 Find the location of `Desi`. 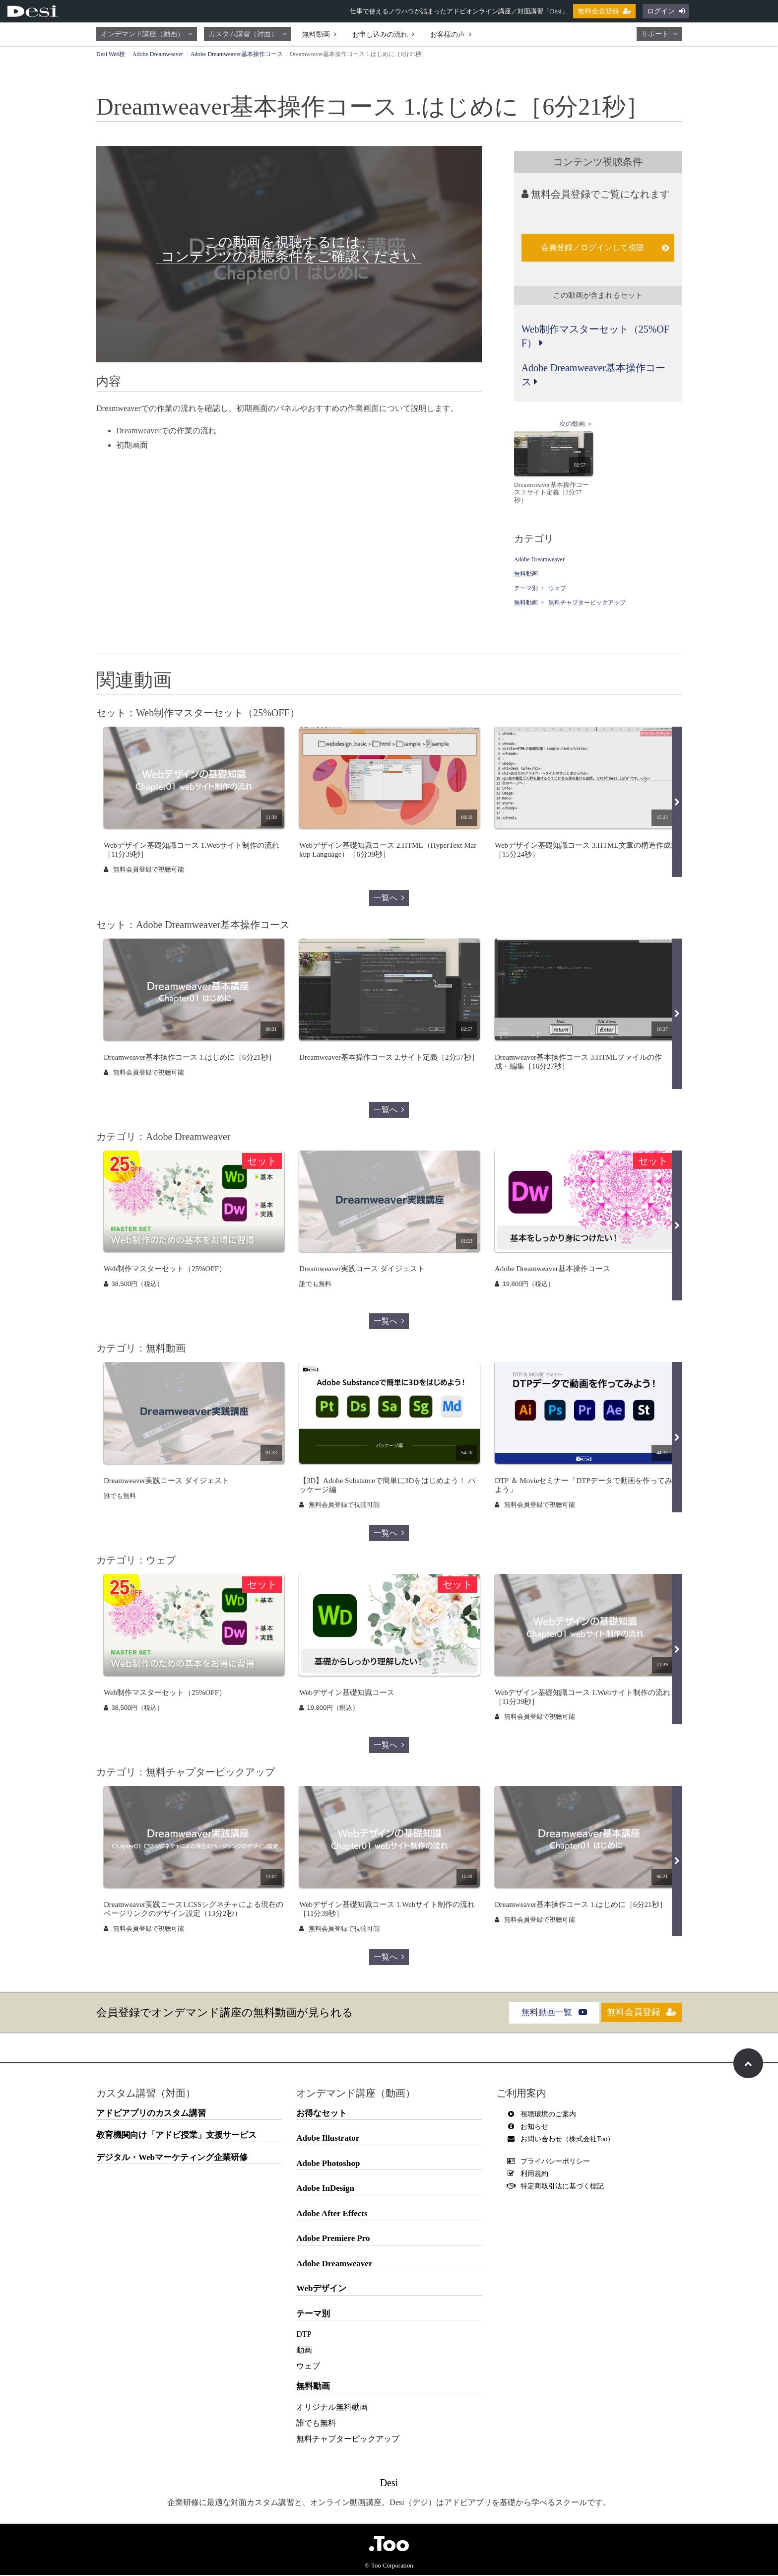

Desi is located at coordinates (389, 2483).